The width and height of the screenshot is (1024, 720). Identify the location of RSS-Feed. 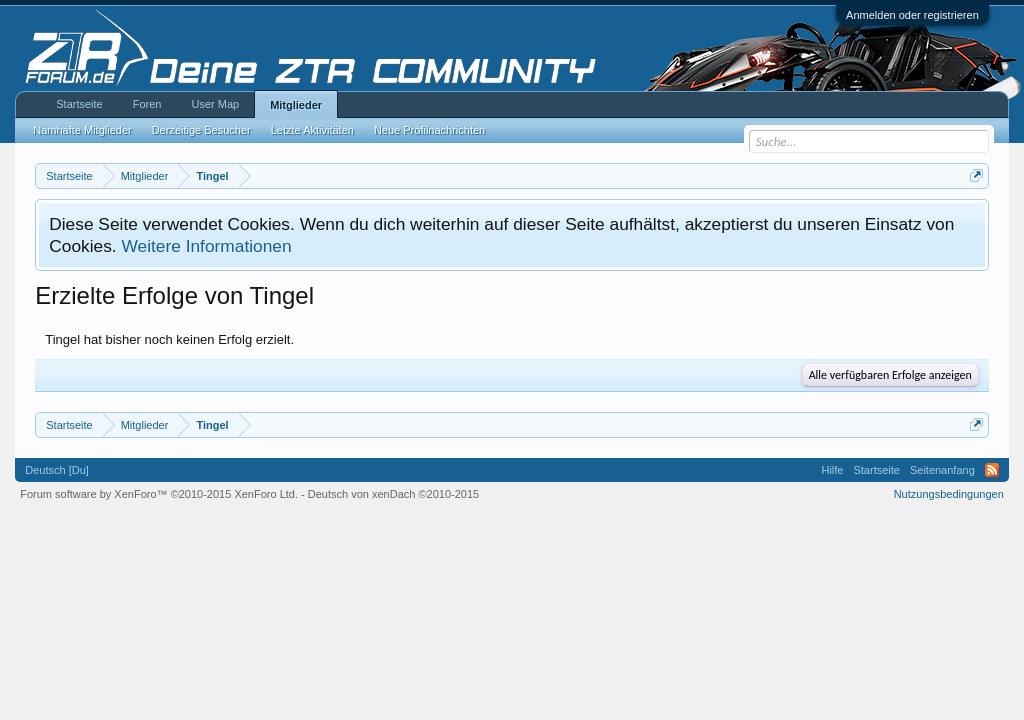
(992, 470).